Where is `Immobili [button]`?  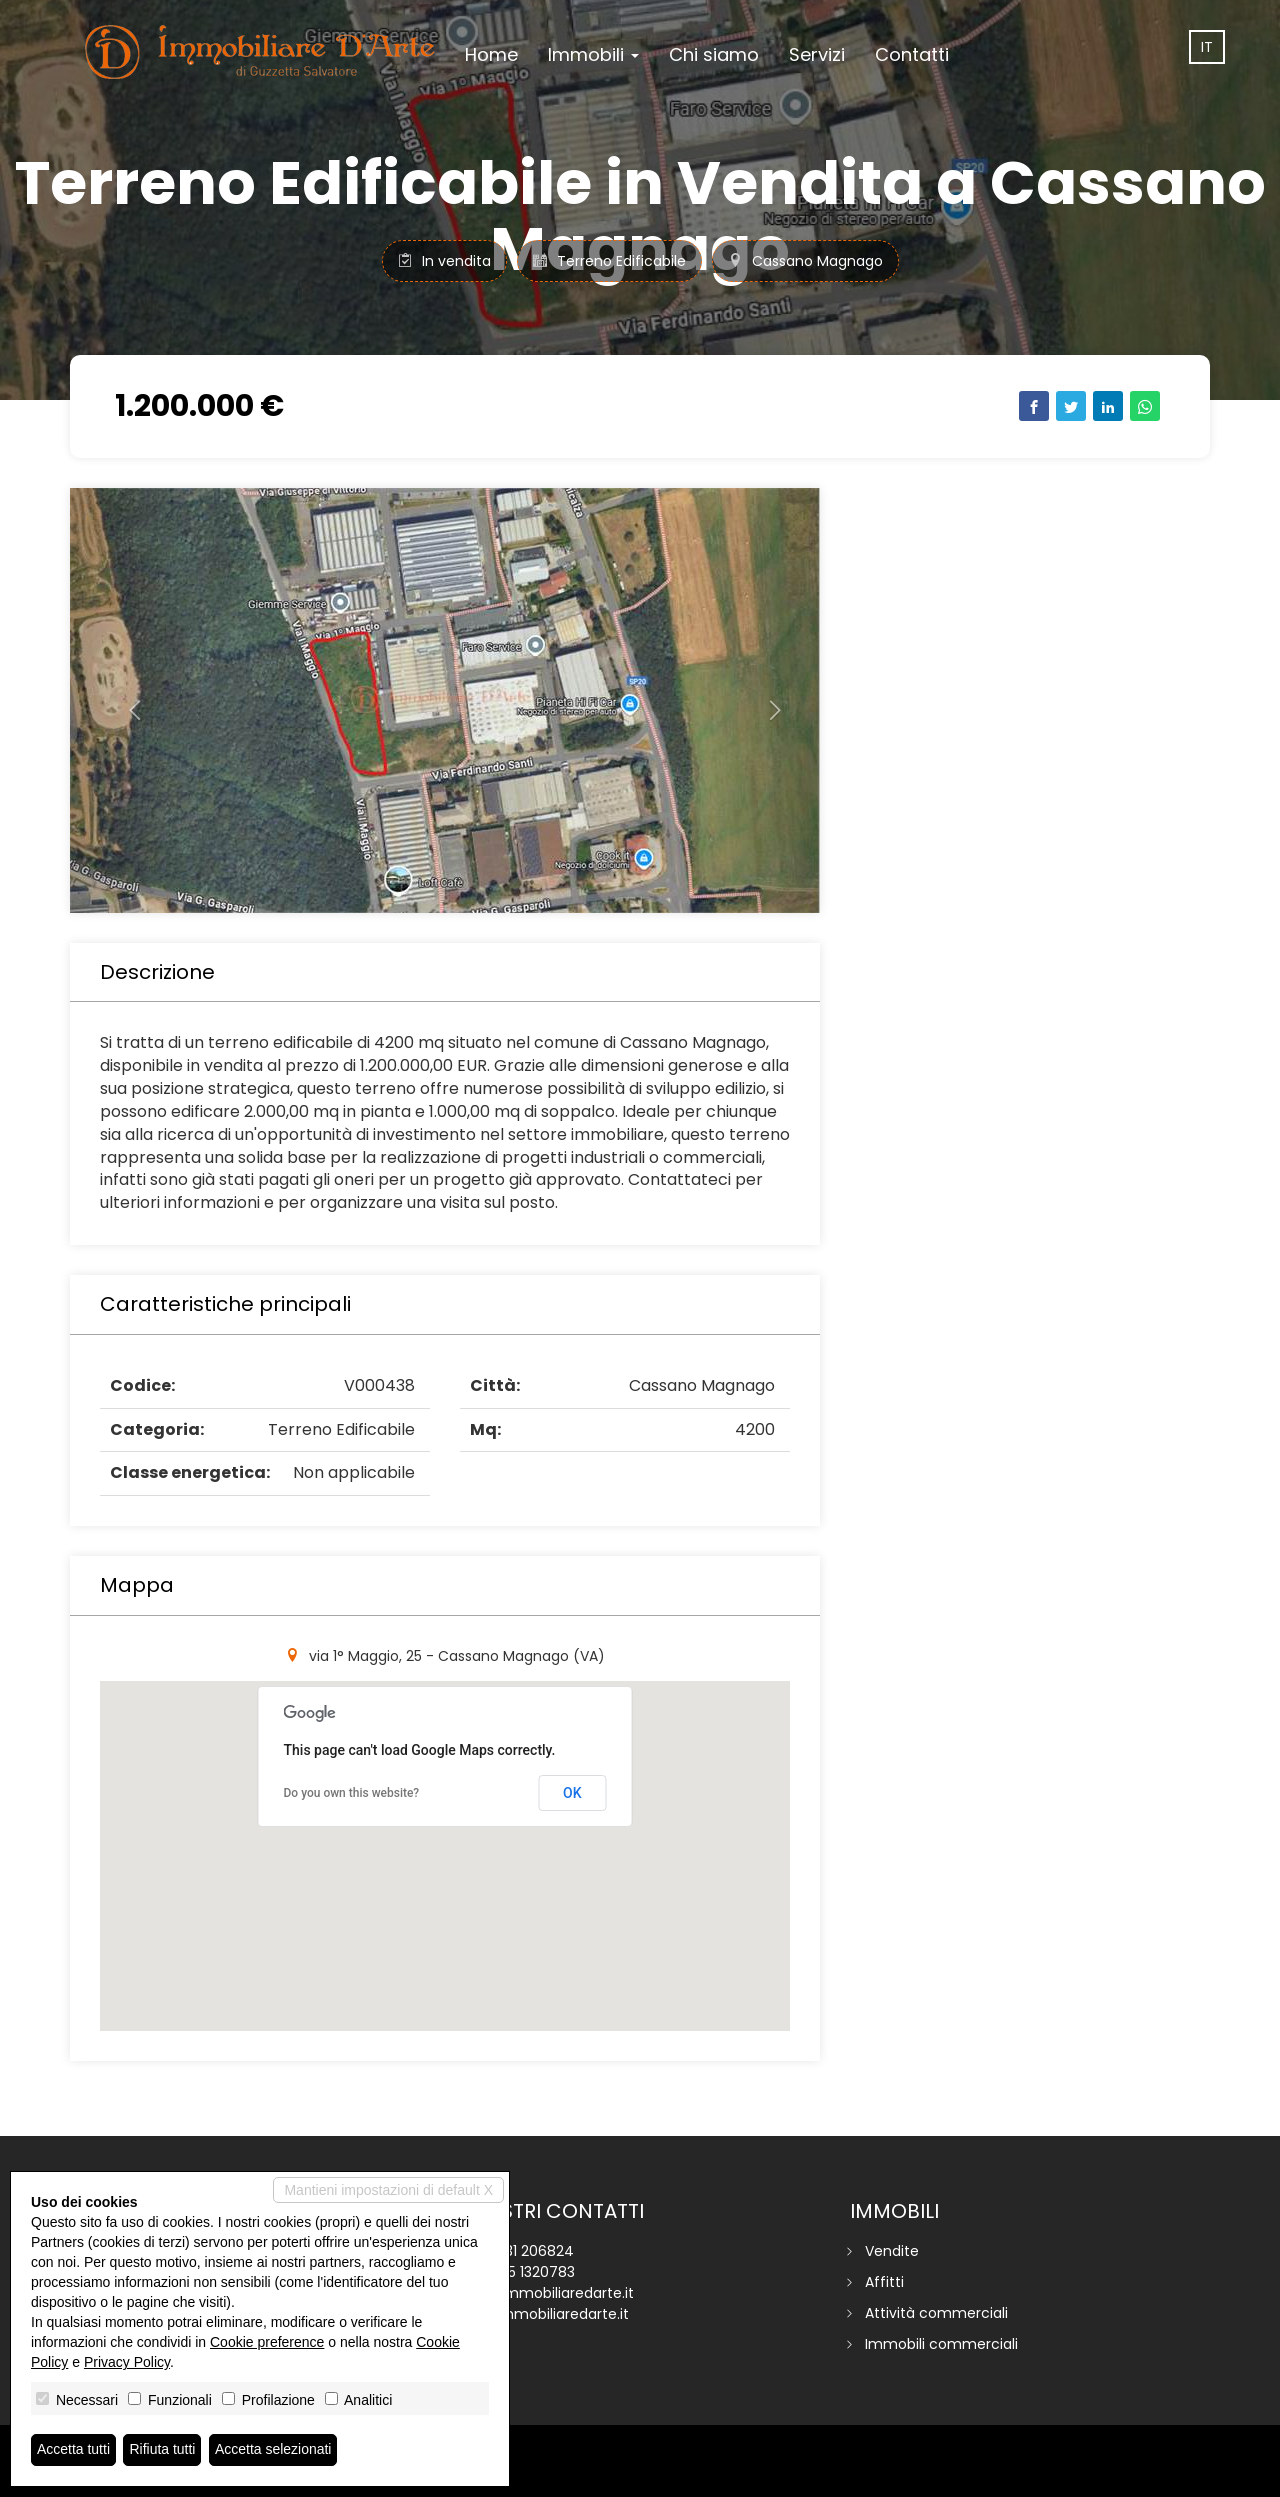 Immobili [button] is located at coordinates (593, 54).